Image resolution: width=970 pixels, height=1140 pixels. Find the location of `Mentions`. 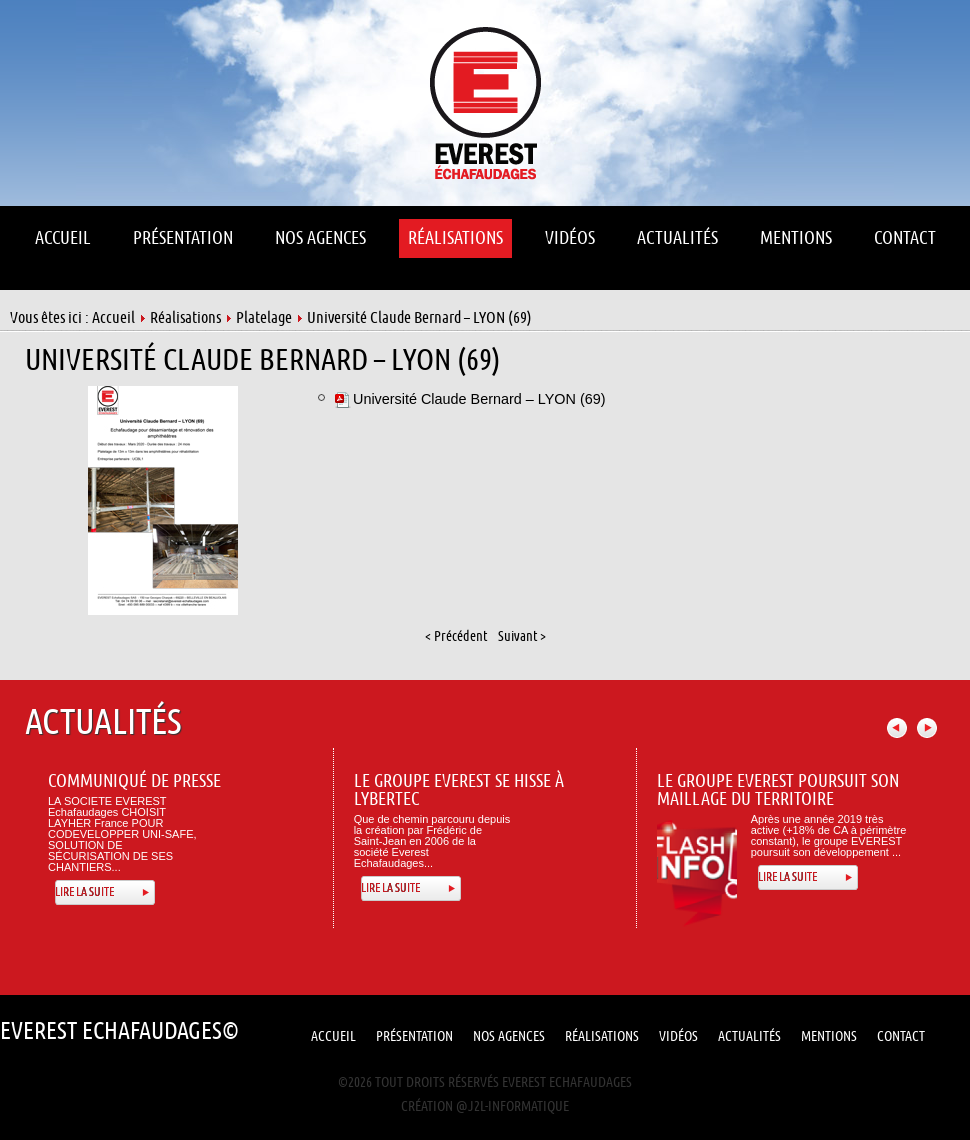

Mentions is located at coordinates (829, 1036).